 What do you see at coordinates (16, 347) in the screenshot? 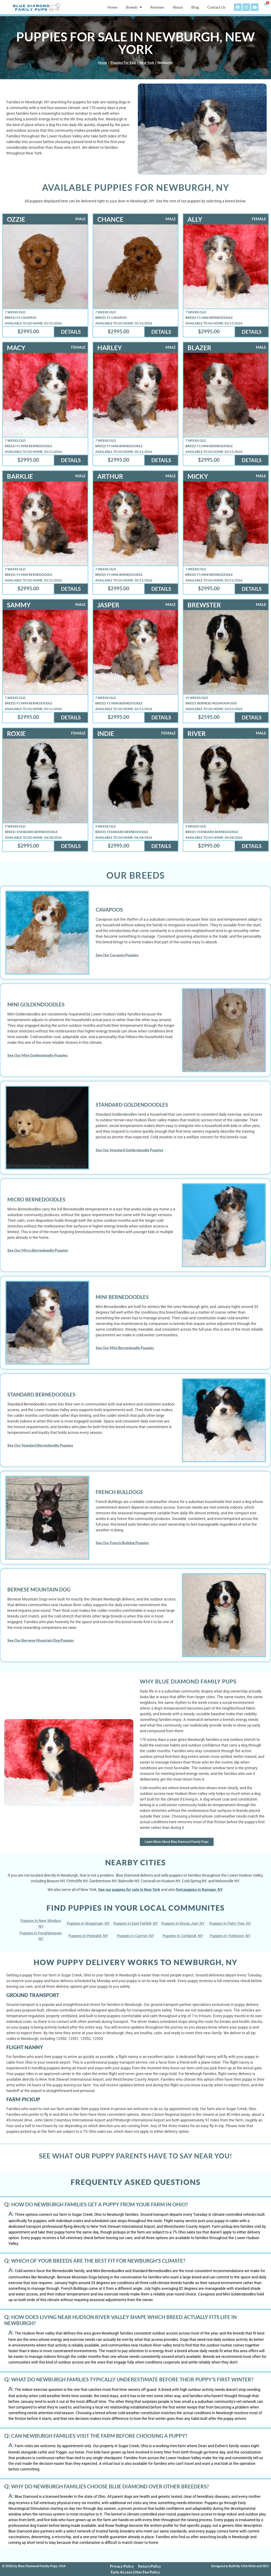
I see `Macy` at bounding box center [16, 347].